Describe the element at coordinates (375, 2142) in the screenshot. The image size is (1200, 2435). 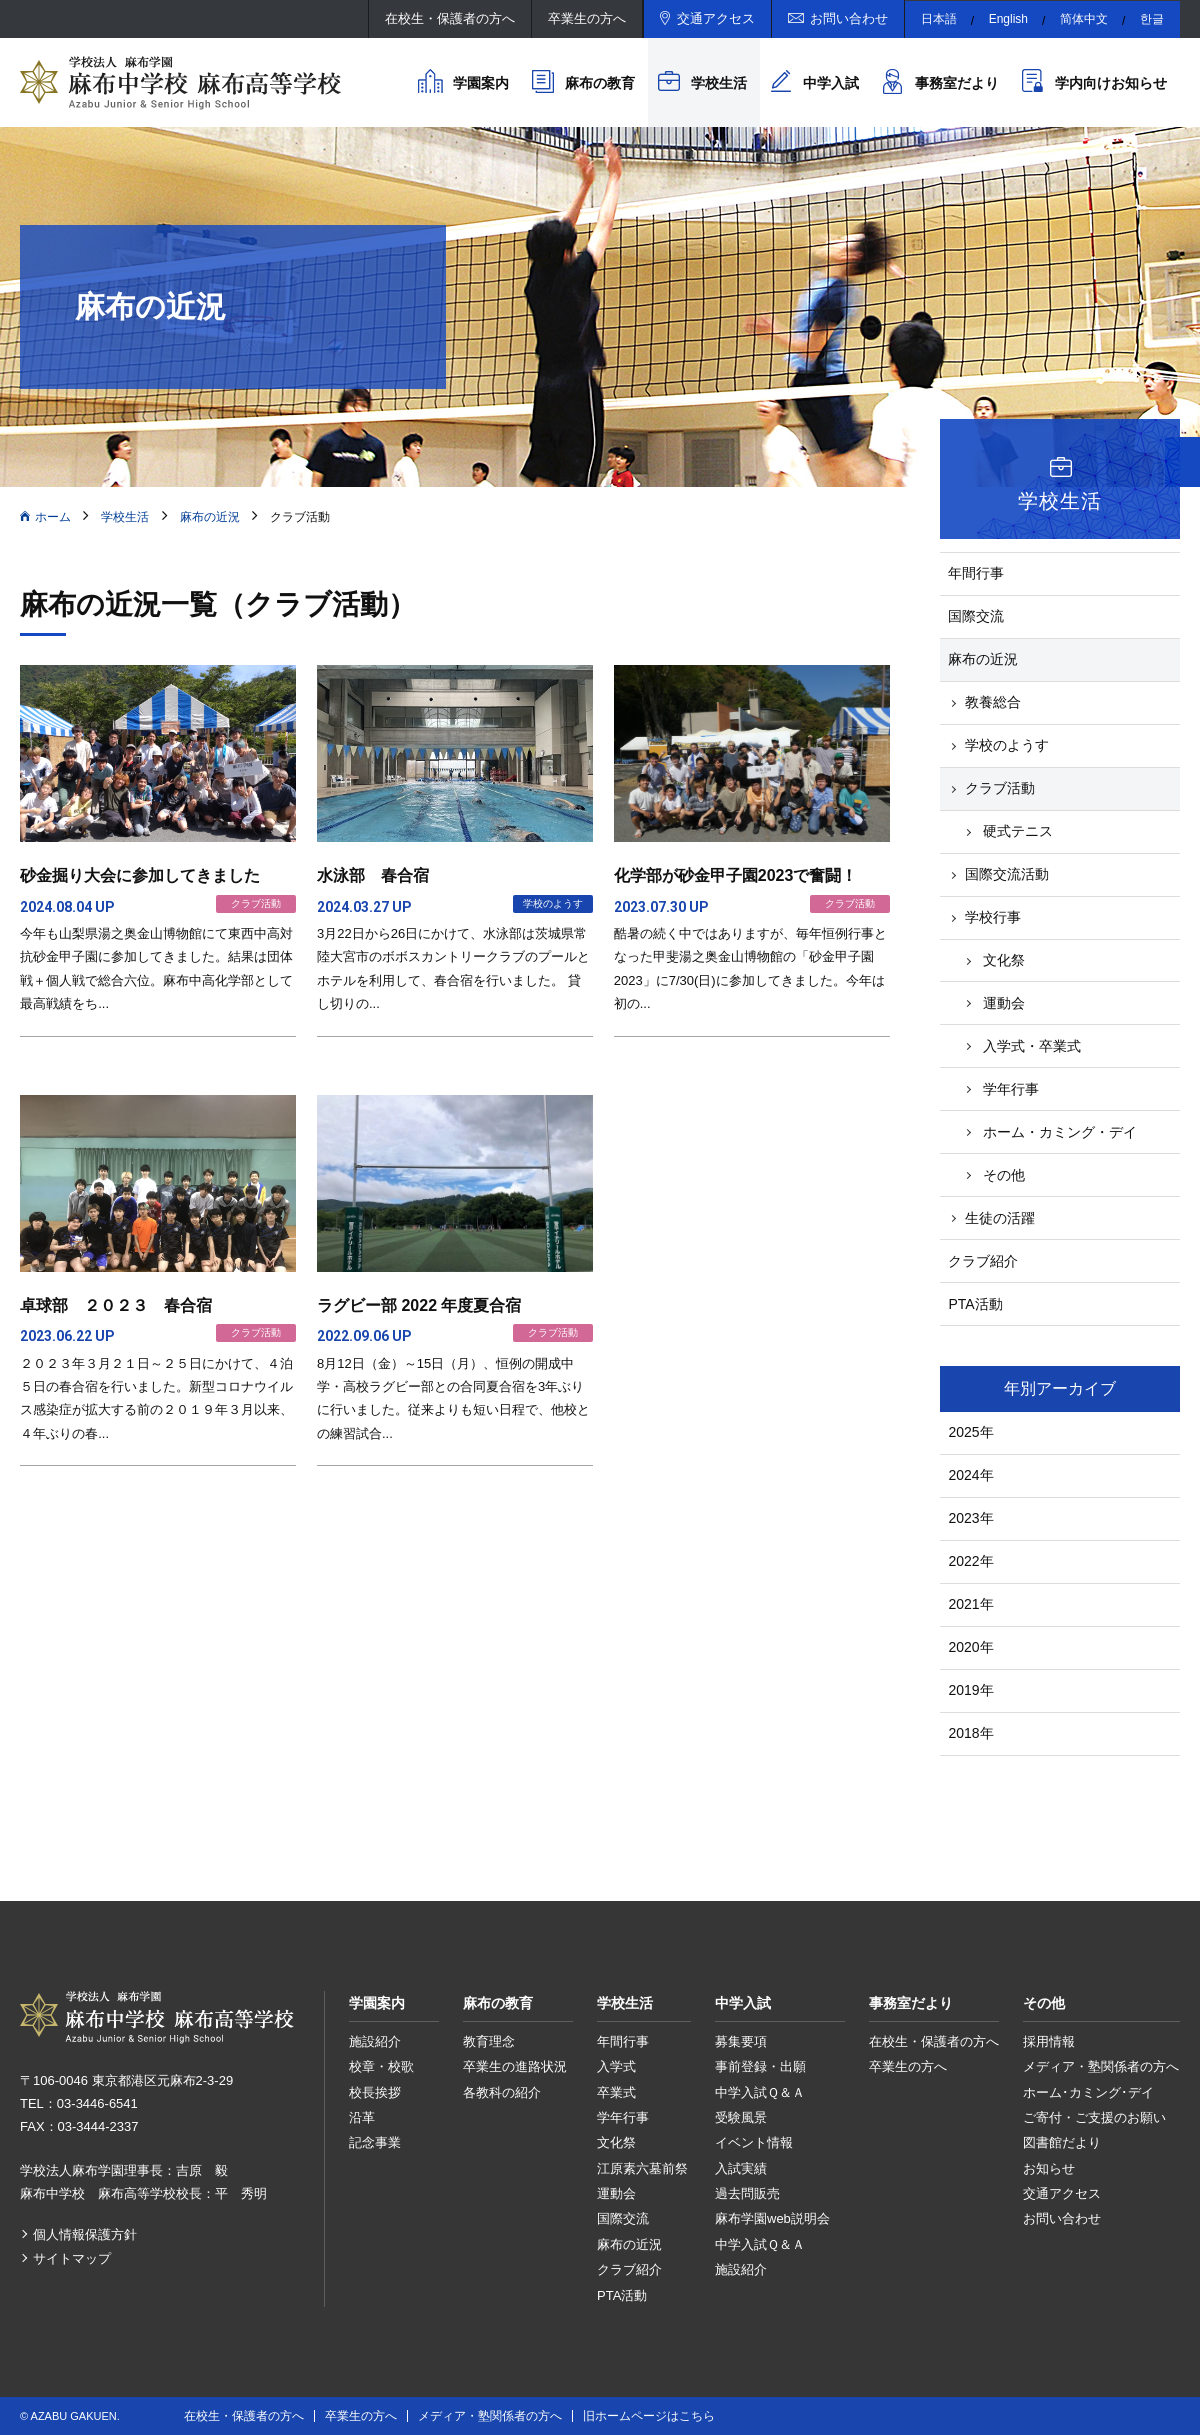
I see `記念事業` at that location.